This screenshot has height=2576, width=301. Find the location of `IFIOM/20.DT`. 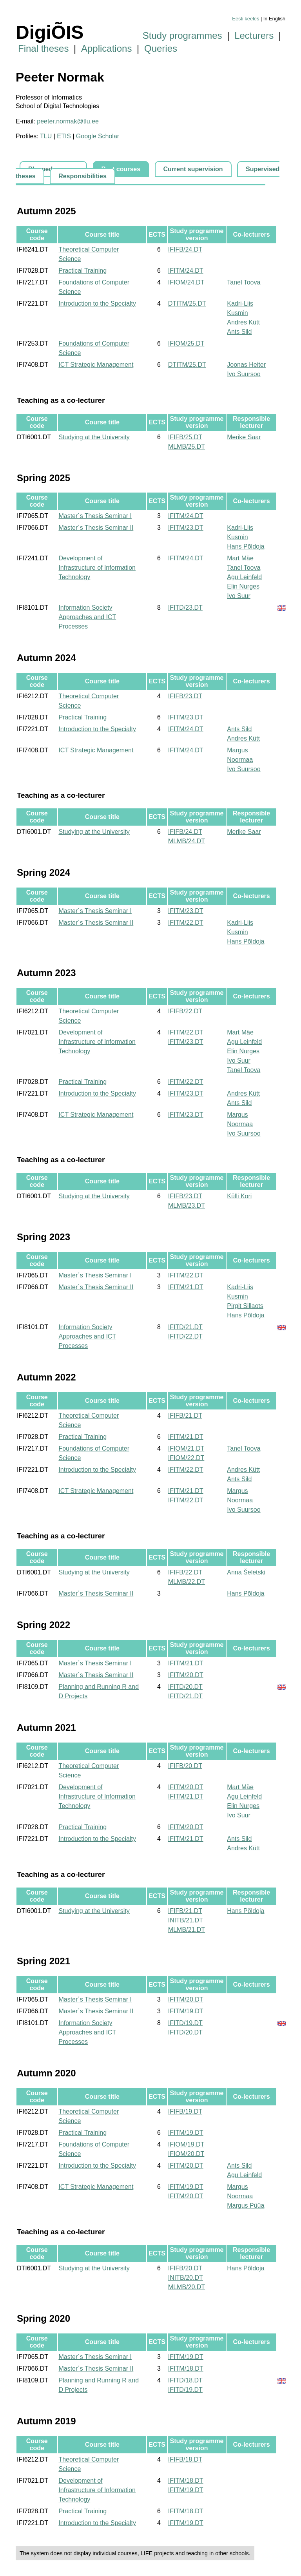

IFIOM/20.DT is located at coordinates (186, 2153).